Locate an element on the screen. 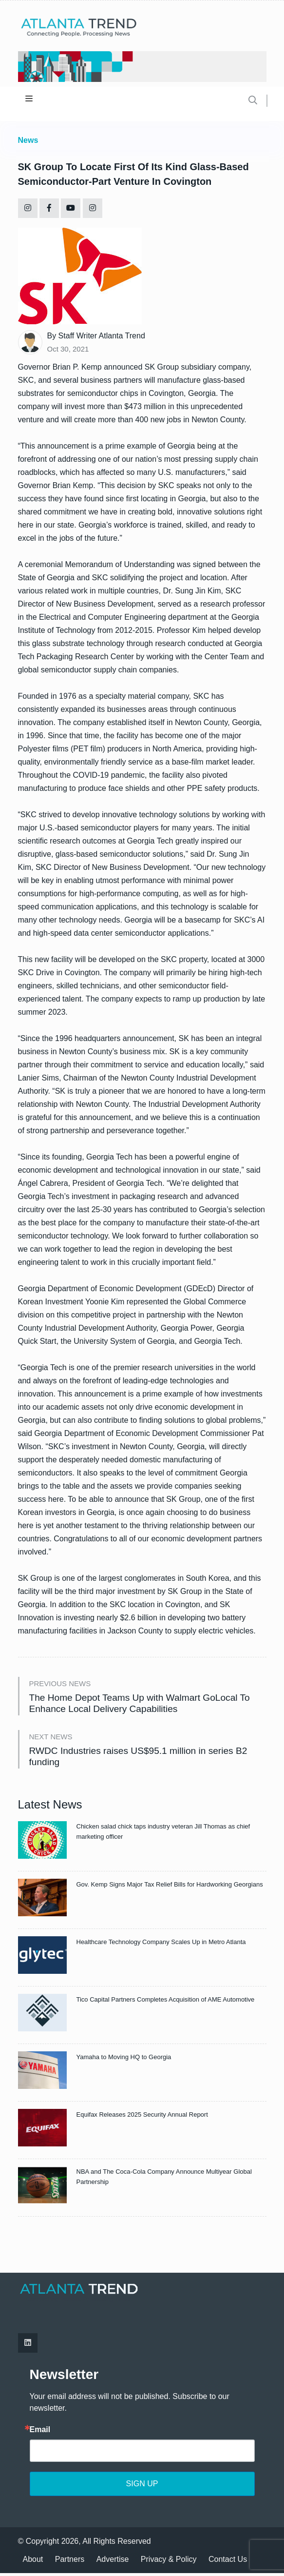 The height and width of the screenshot is (2576, 284). NBA and The Coca-Cola Company Announce Multiyear Global Partnership is located at coordinates (164, 2180).